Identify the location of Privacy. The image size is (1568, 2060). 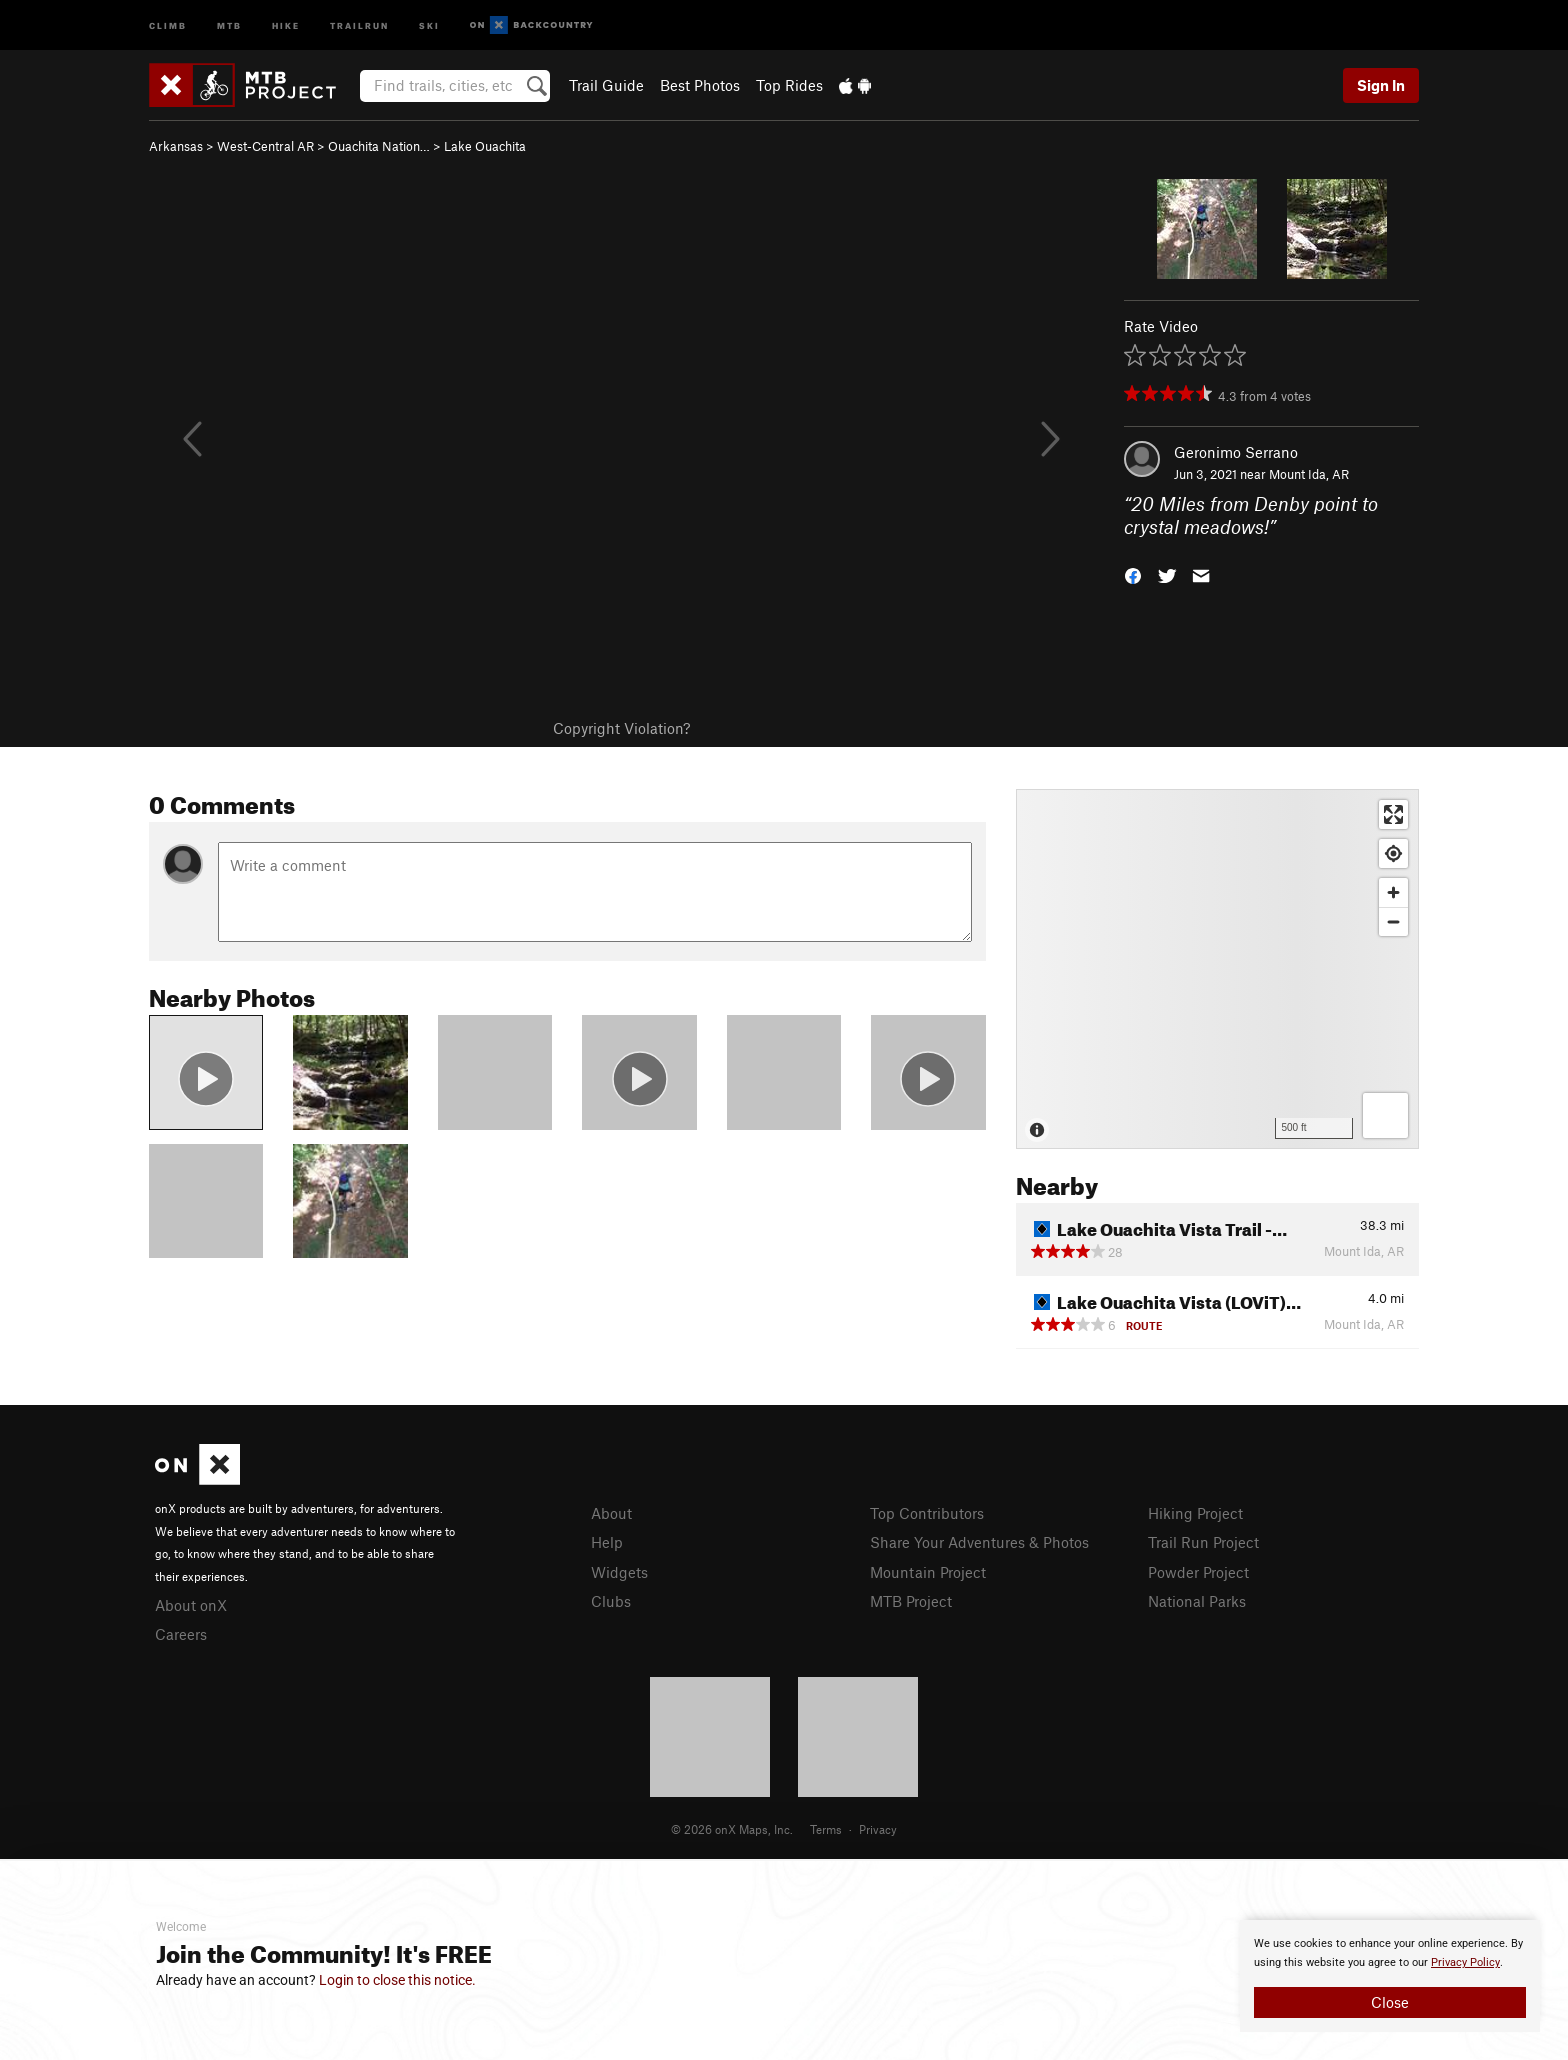
(878, 1829).